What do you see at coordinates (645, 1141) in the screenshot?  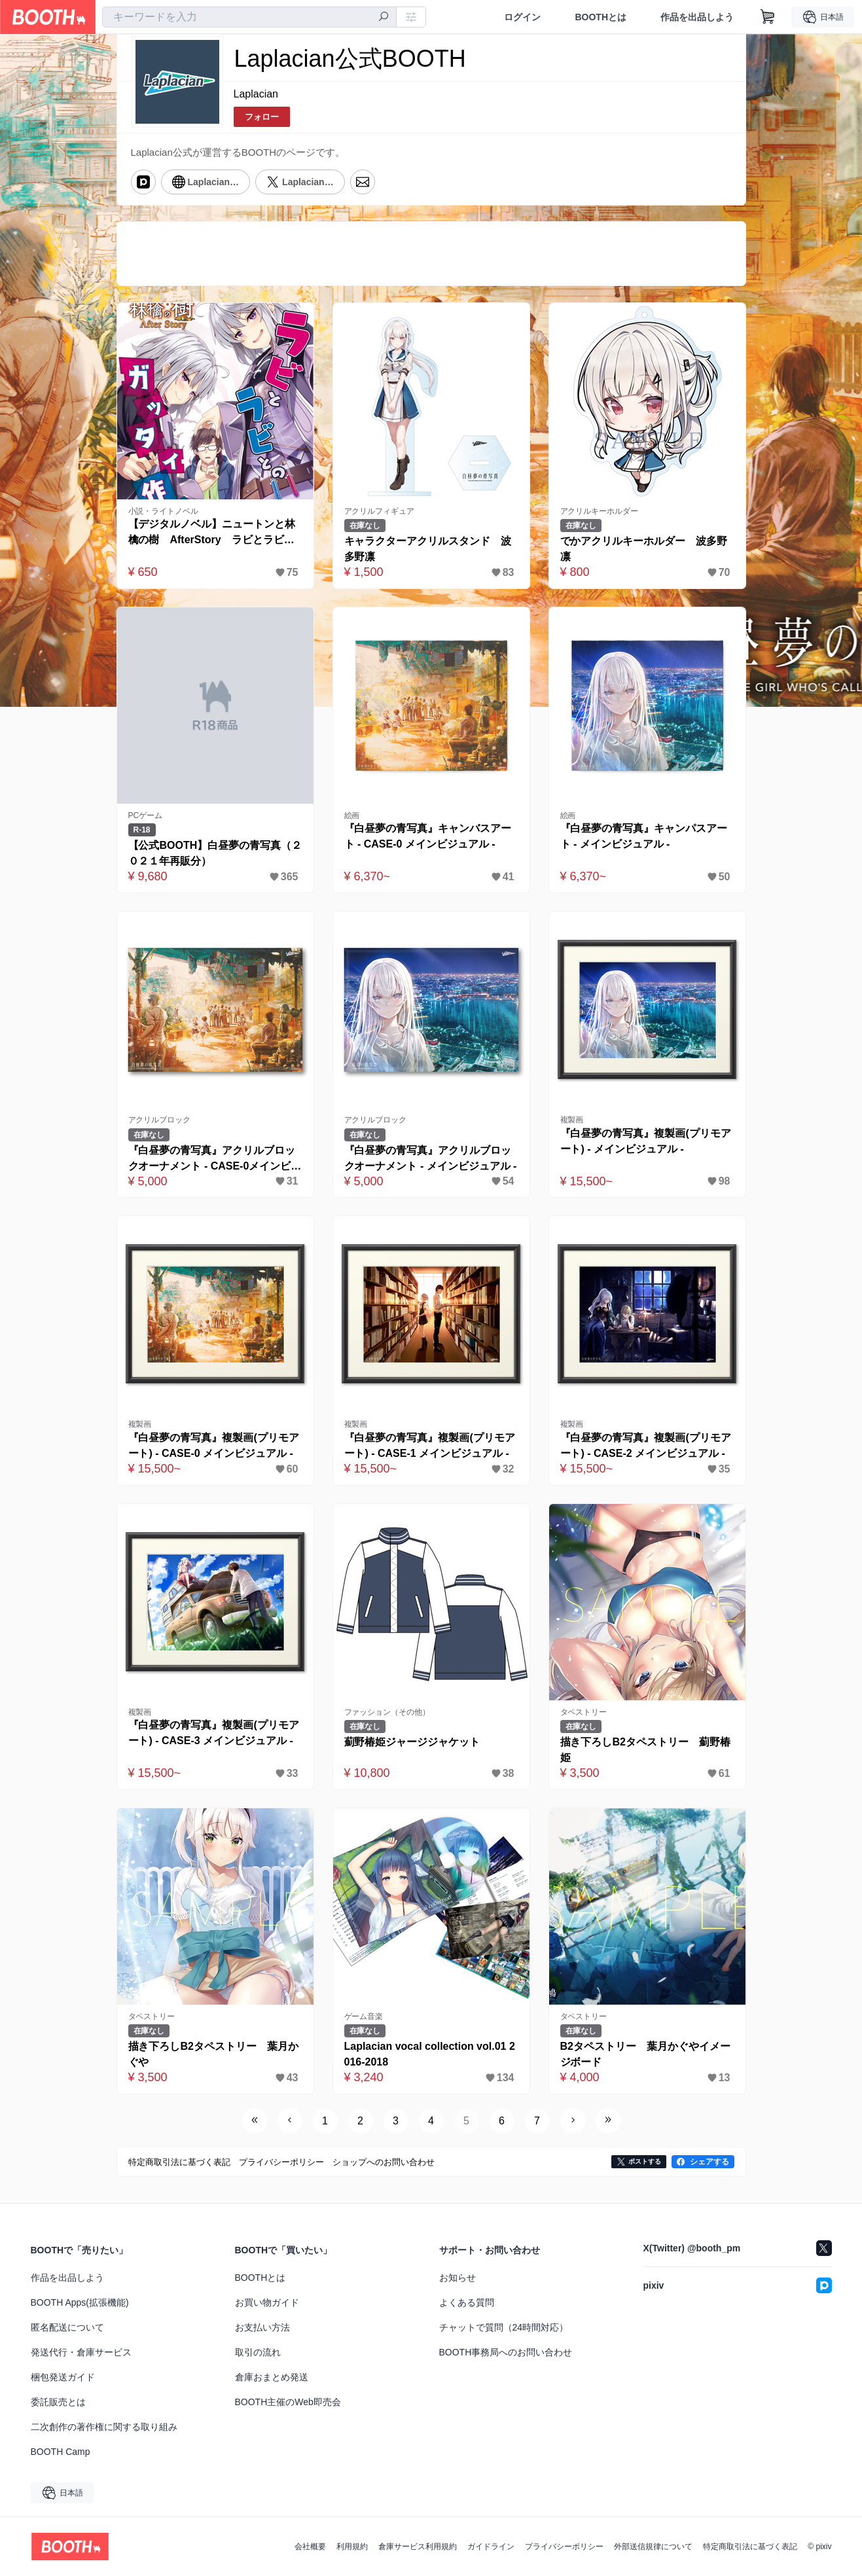 I see `『白昼夢の青写真』複製画(プリモアート) - メインビジュアル -` at bounding box center [645, 1141].